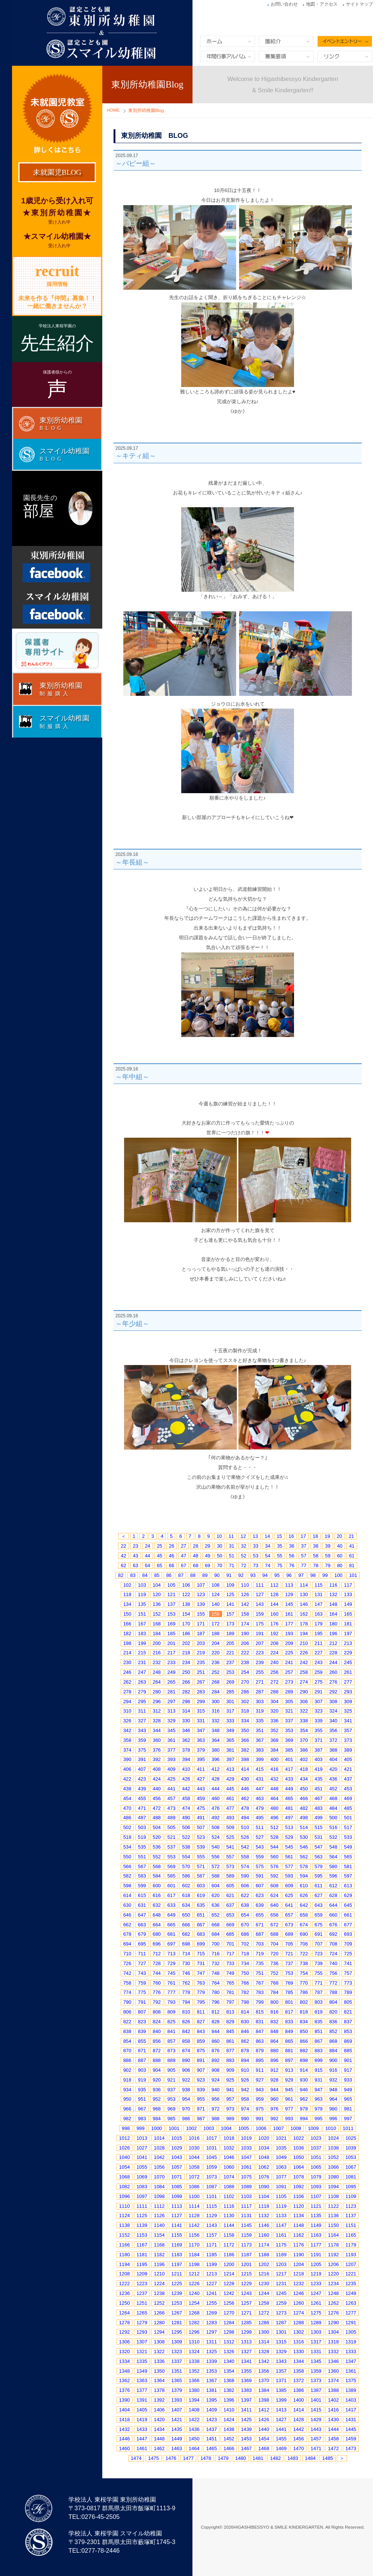 The width and height of the screenshot is (385, 2576). What do you see at coordinates (274, 2031) in the screenshot?
I see `848` at bounding box center [274, 2031].